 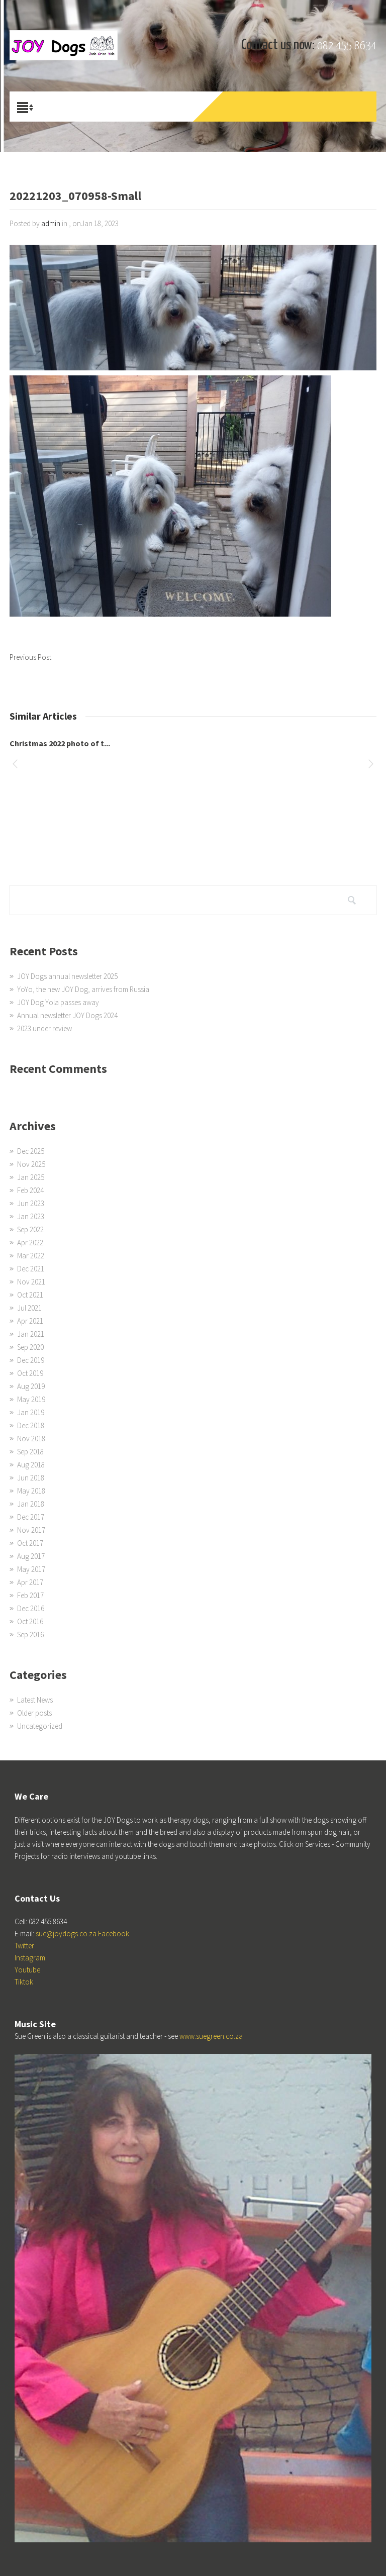 What do you see at coordinates (31, 1569) in the screenshot?
I see `May 2017` at bounding box center [31, 1569].